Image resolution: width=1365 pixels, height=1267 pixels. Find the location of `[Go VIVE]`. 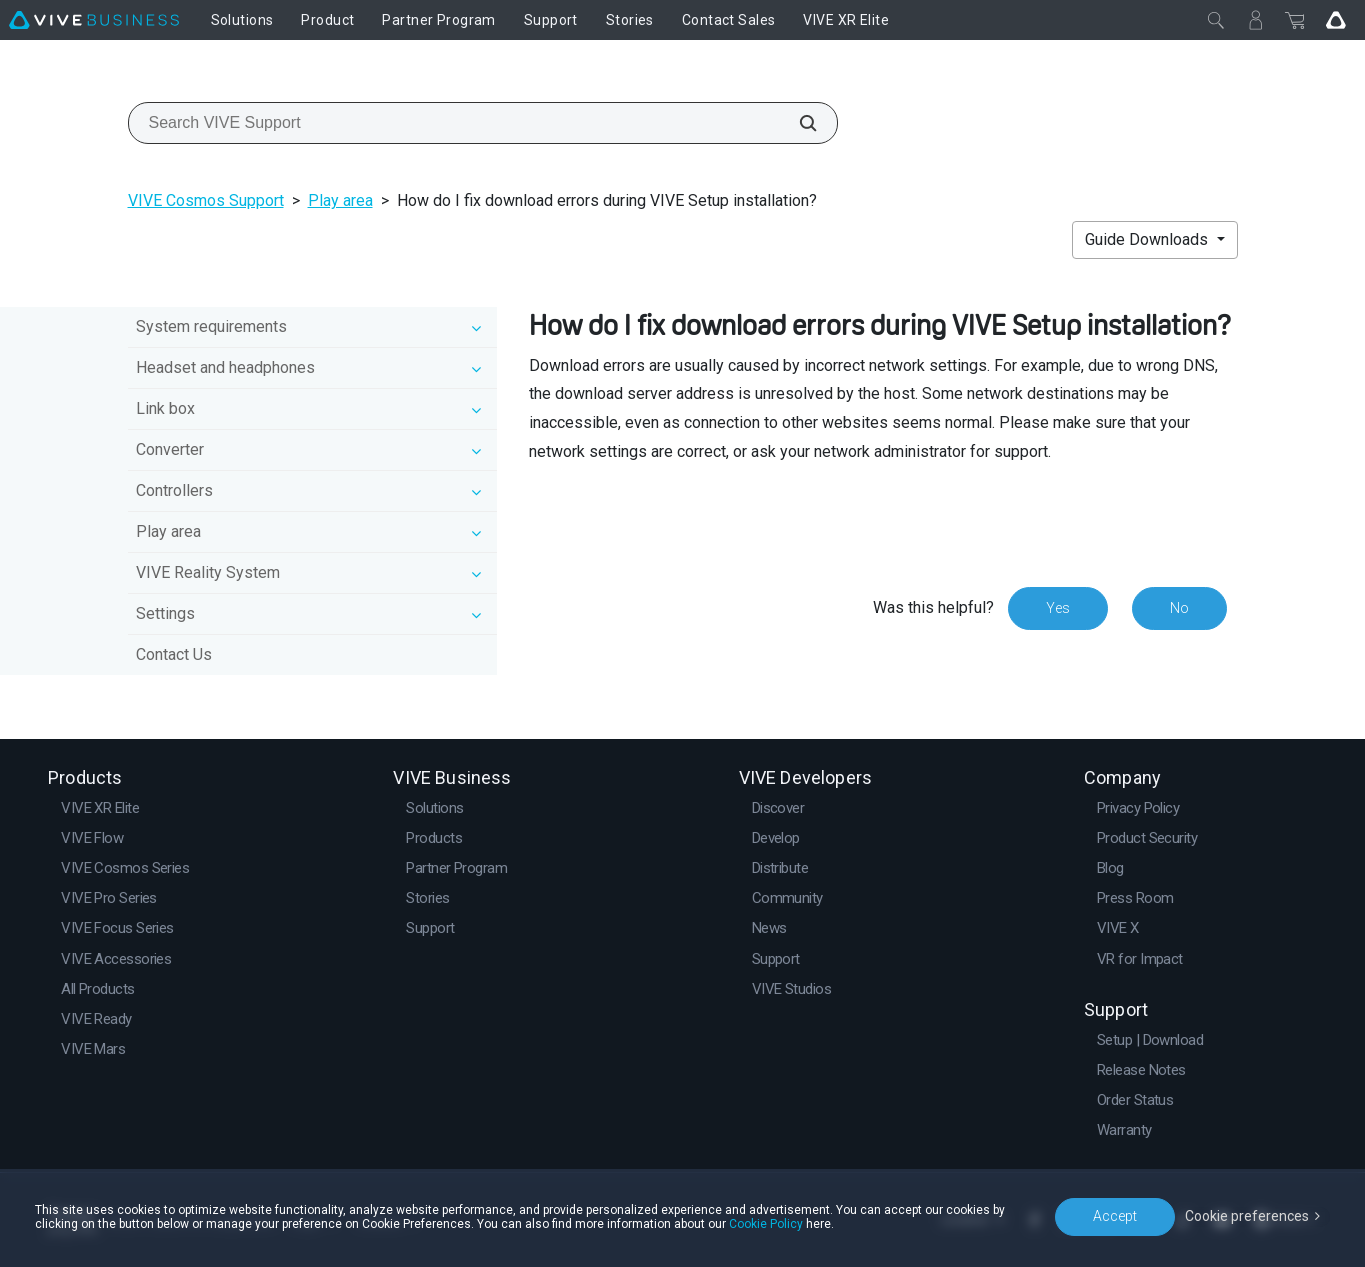

[Go VIVE] is located at coordinates (1336, 20).